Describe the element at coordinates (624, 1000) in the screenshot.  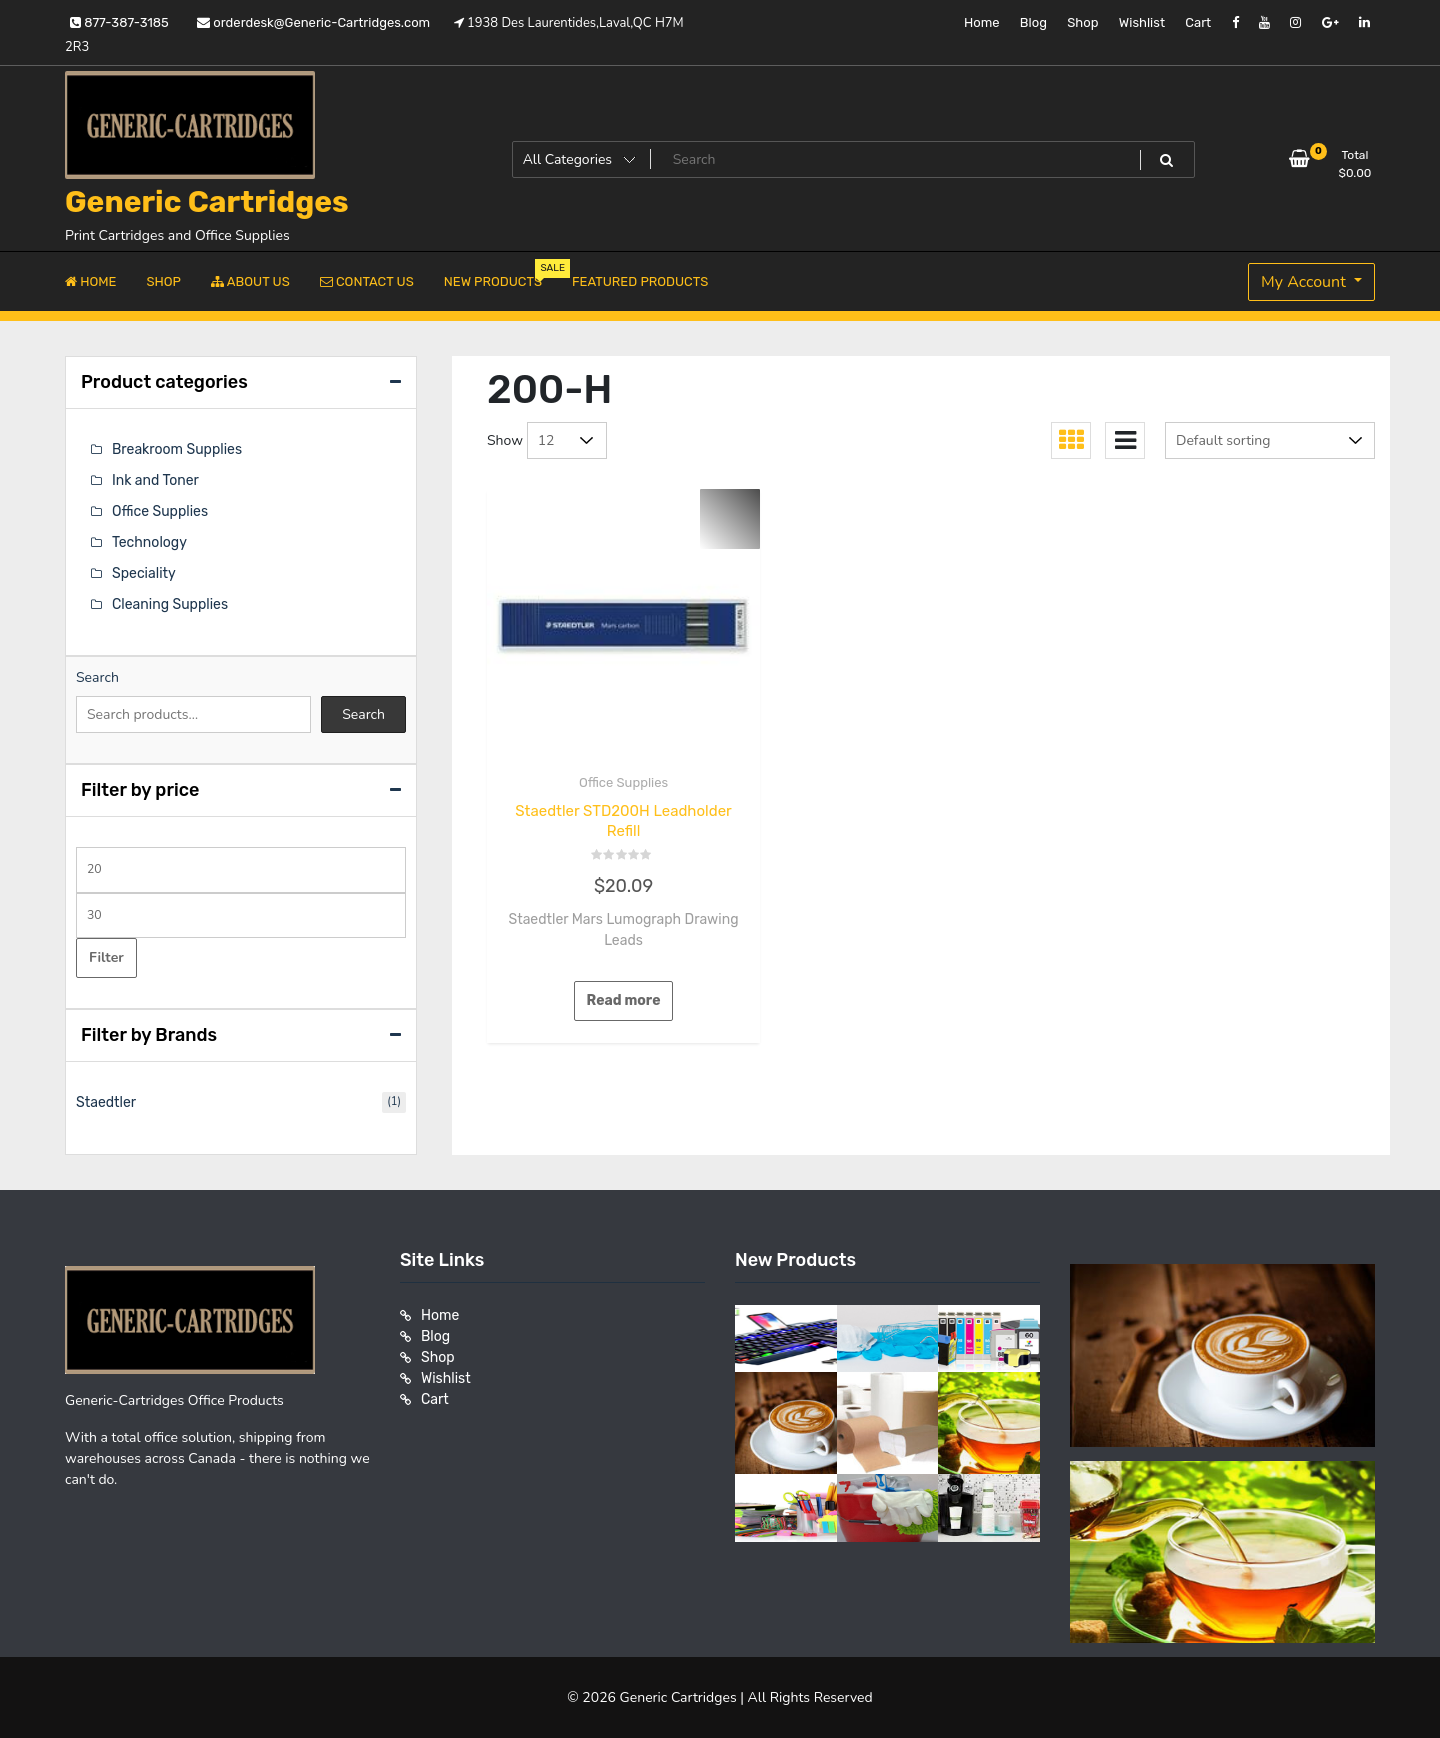
I see `Read more [Read more about “Staedtler STD200H Leadholder Refill”]` at that location.